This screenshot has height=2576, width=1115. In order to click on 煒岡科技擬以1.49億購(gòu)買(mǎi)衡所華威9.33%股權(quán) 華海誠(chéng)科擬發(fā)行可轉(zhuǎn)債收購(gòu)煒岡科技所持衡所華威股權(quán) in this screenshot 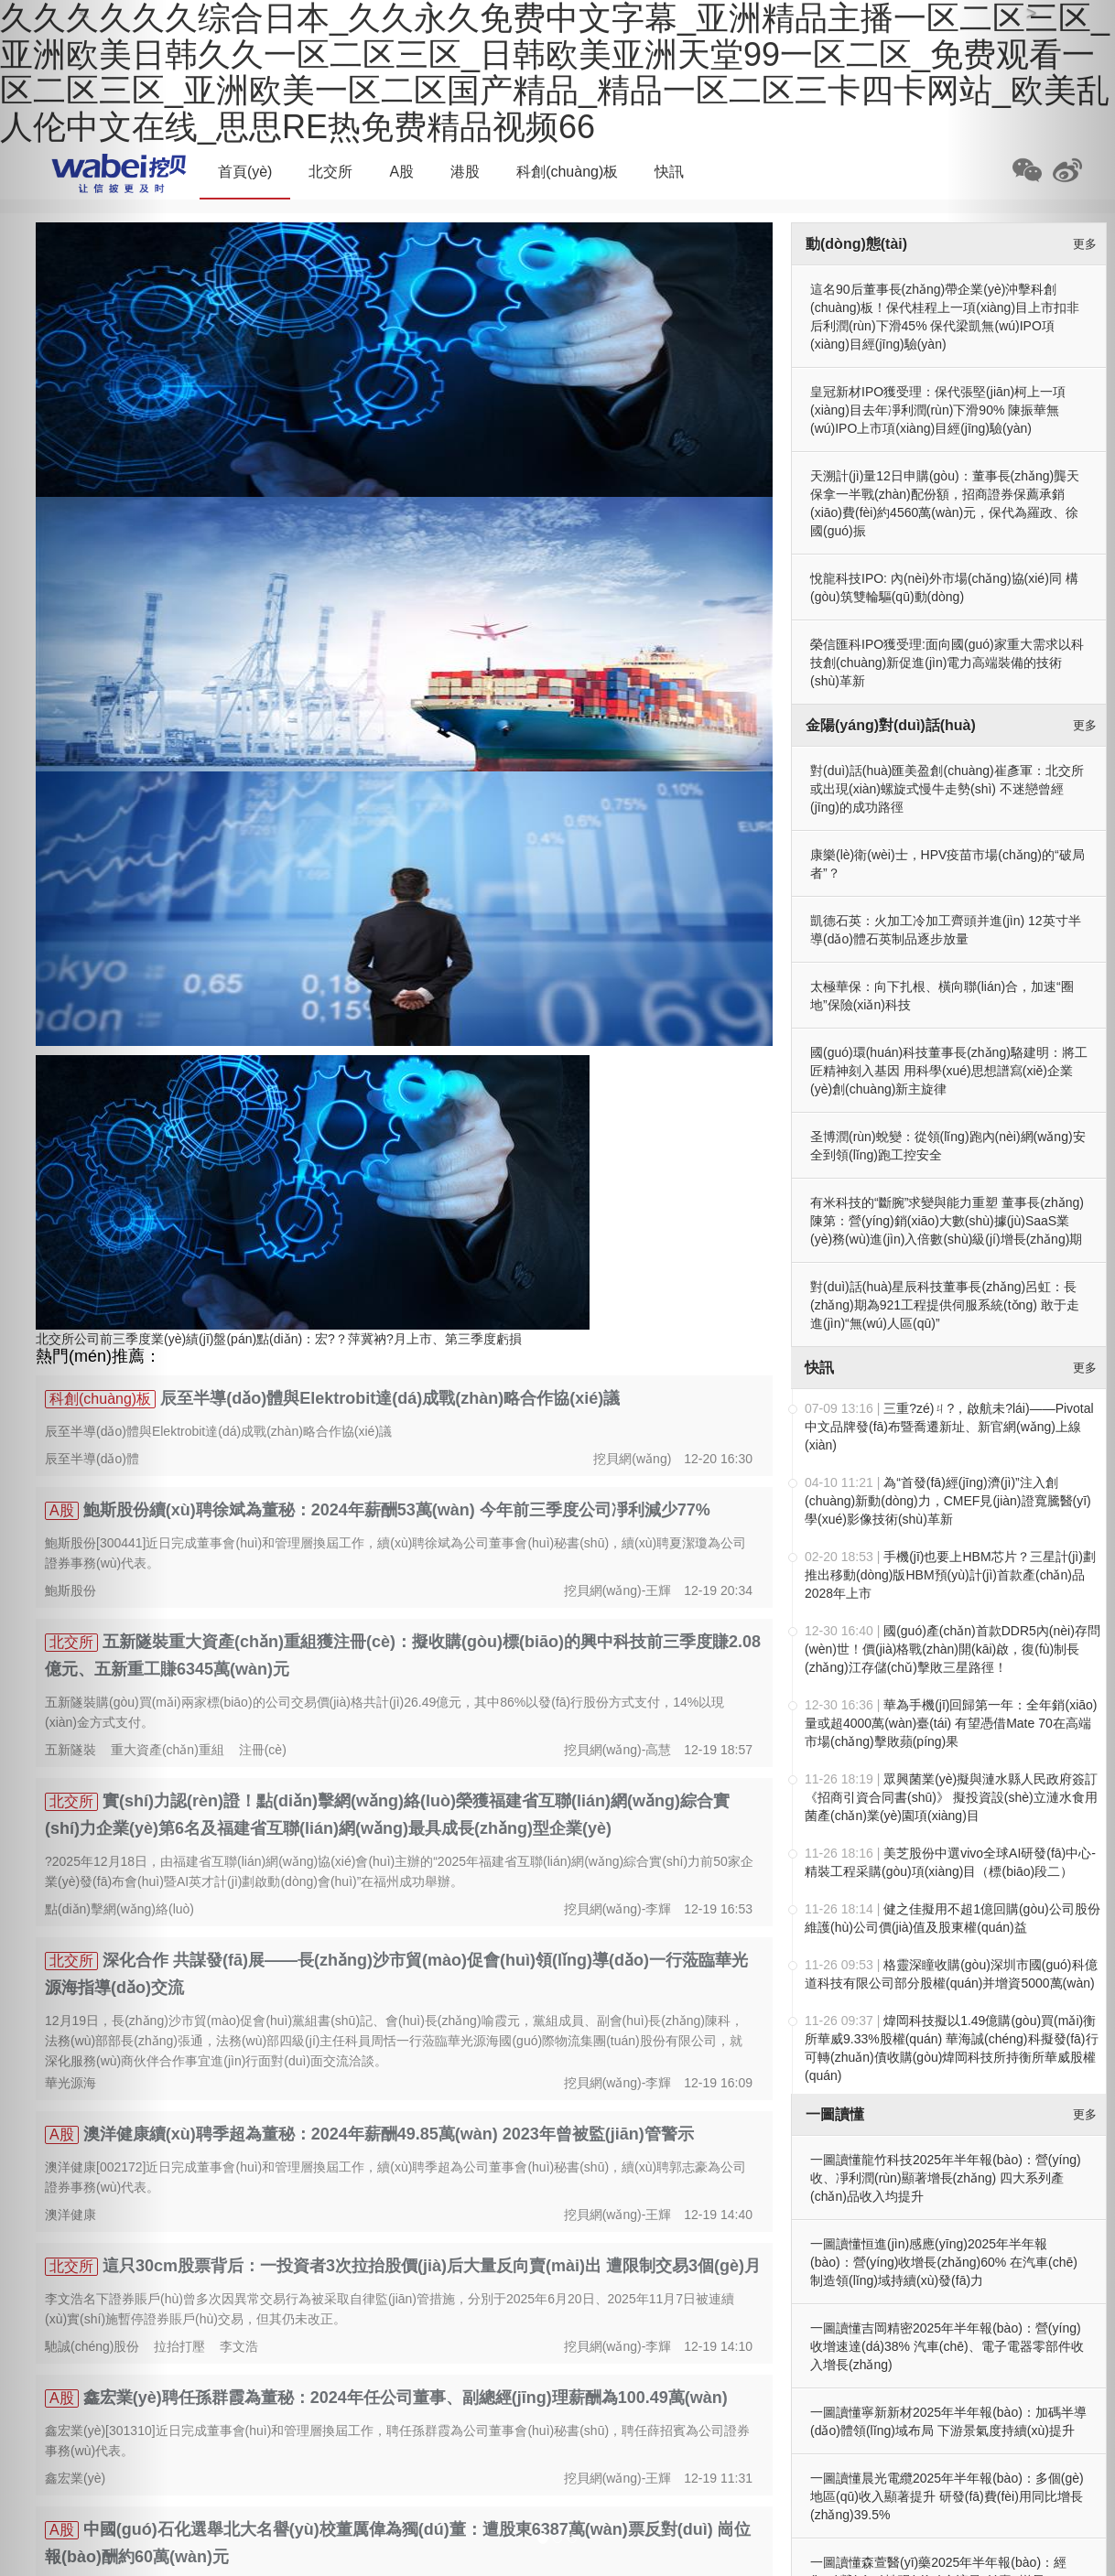, I will do `click(952, 2048)`.